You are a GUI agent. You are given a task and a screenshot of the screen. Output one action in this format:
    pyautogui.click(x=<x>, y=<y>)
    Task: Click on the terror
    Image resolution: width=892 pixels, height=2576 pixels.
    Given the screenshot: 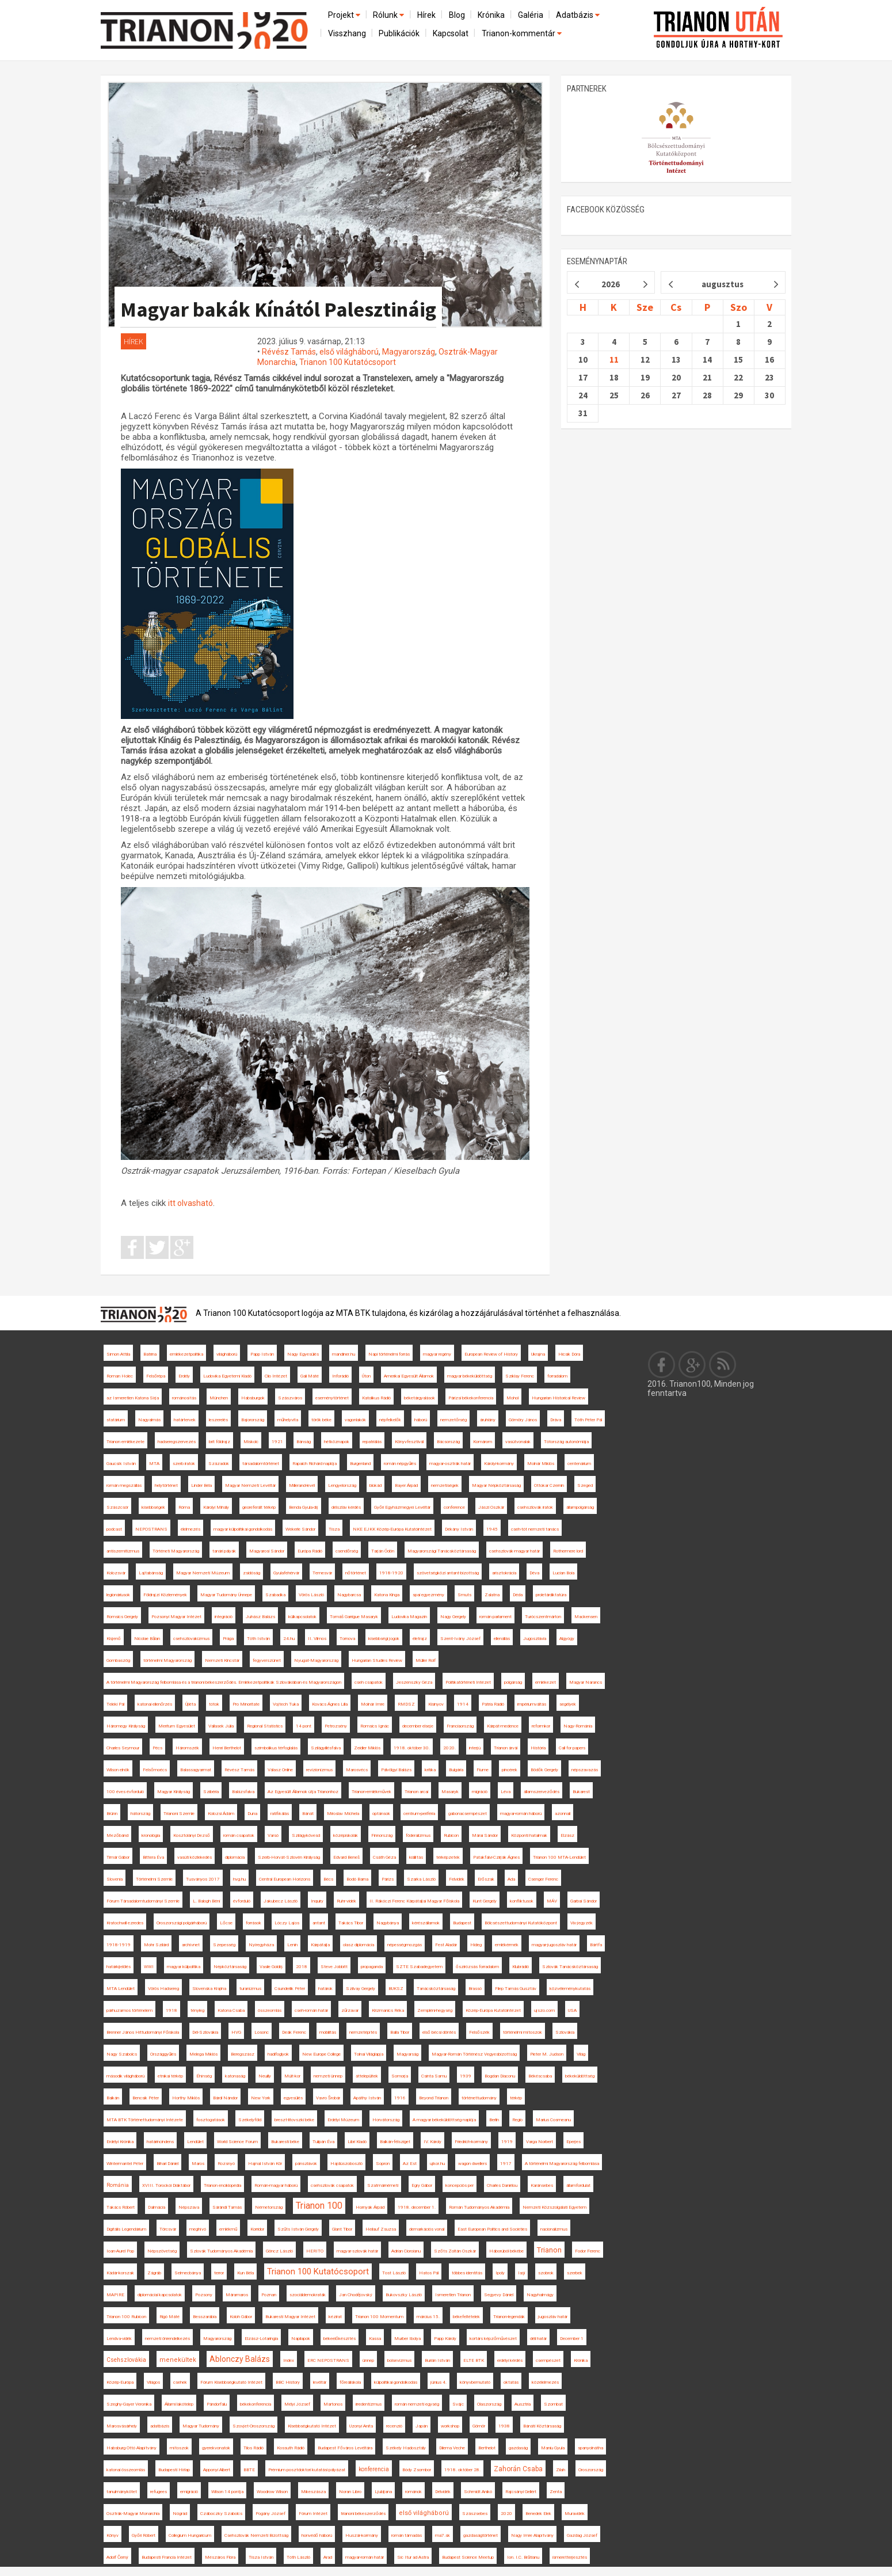 What is the action you would take?
    pyautogui.click(x=219, y=2273)
    